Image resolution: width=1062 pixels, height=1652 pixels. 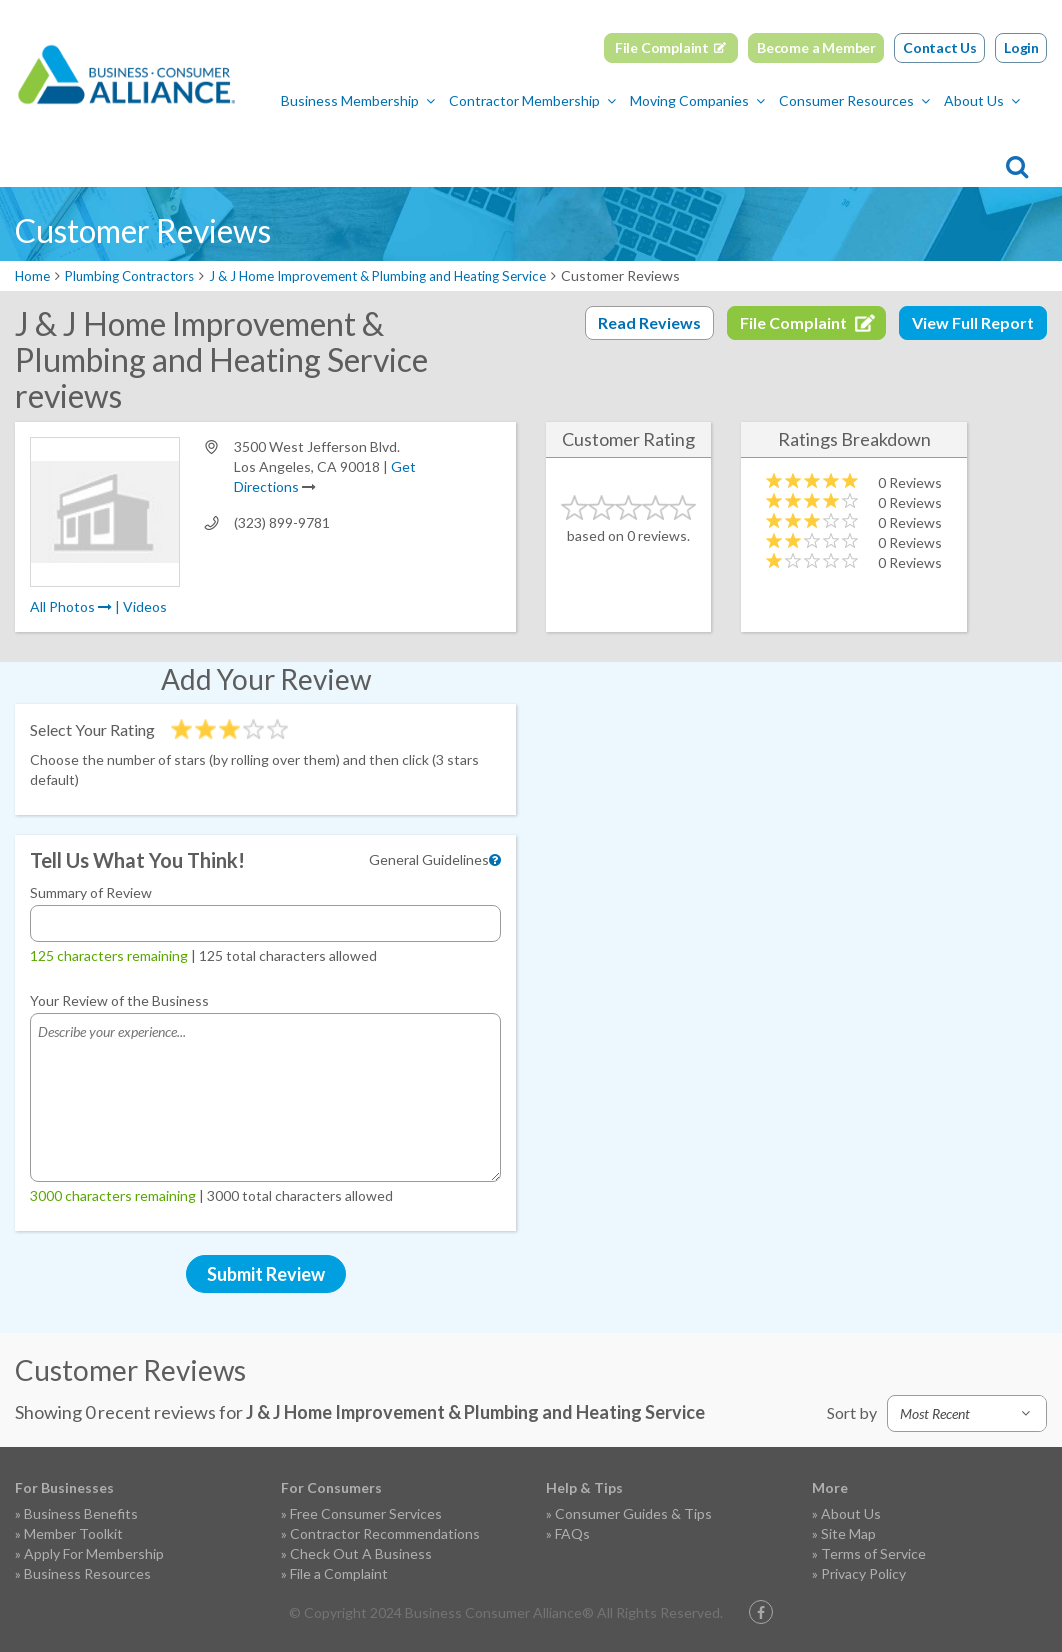 I want to click on Summary of Review, so click(x=91, y=892).